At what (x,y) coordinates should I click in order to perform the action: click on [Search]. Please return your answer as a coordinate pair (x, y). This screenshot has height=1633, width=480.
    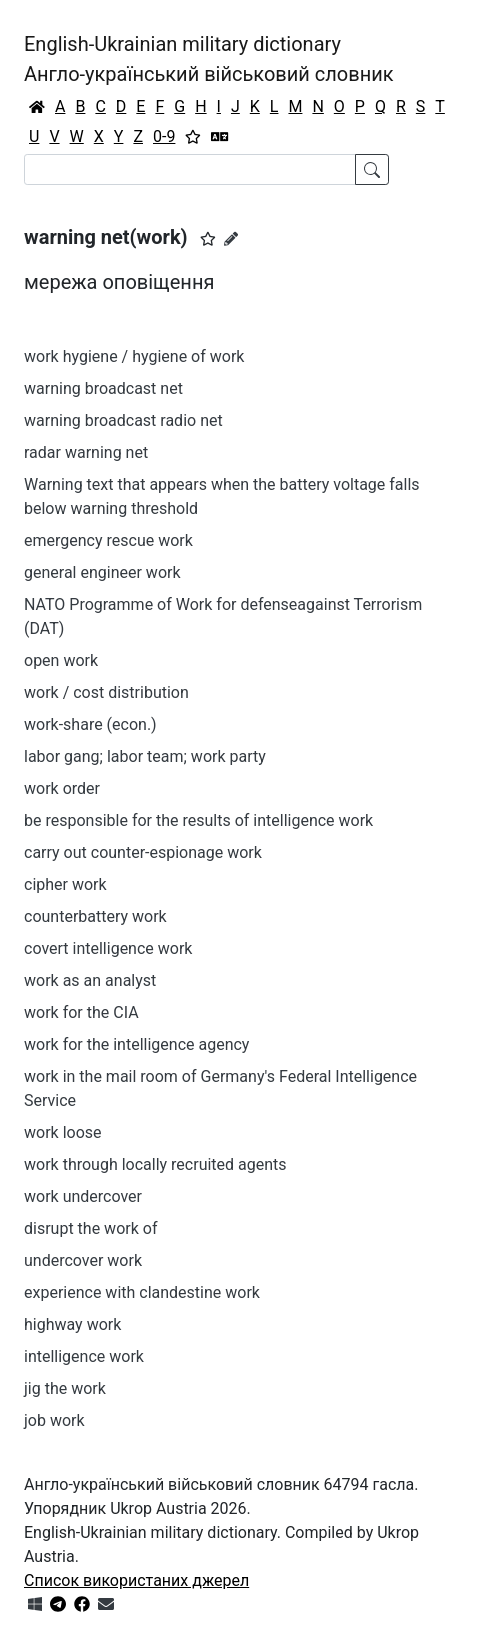
    Looking at the image, I should click on (190, 169).